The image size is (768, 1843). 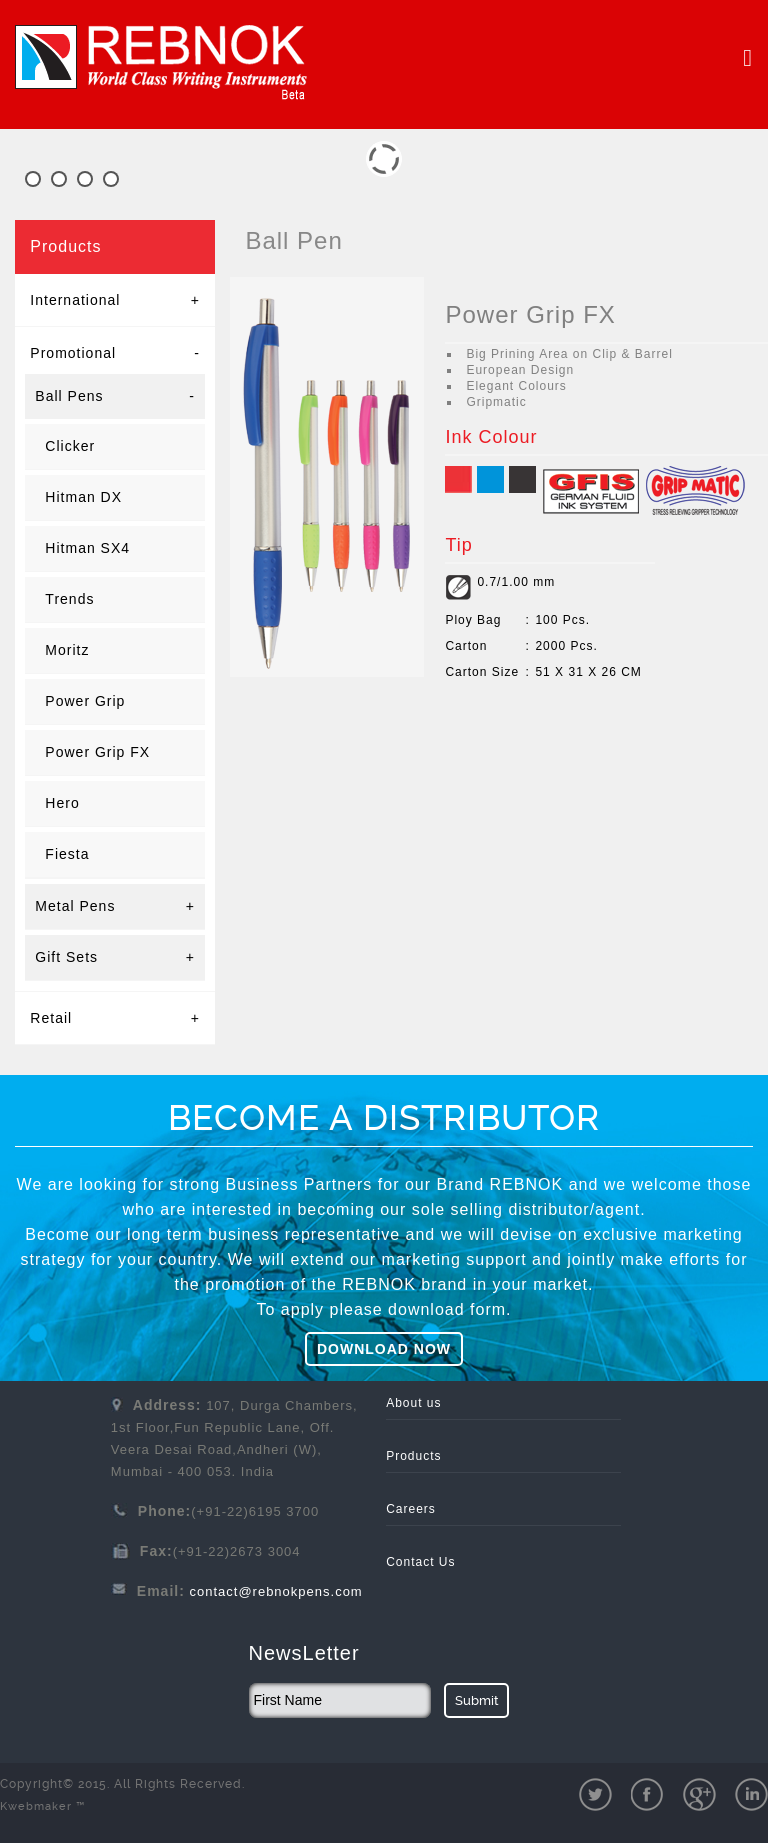 I want to click on Trends, so click(x=69, y=599).